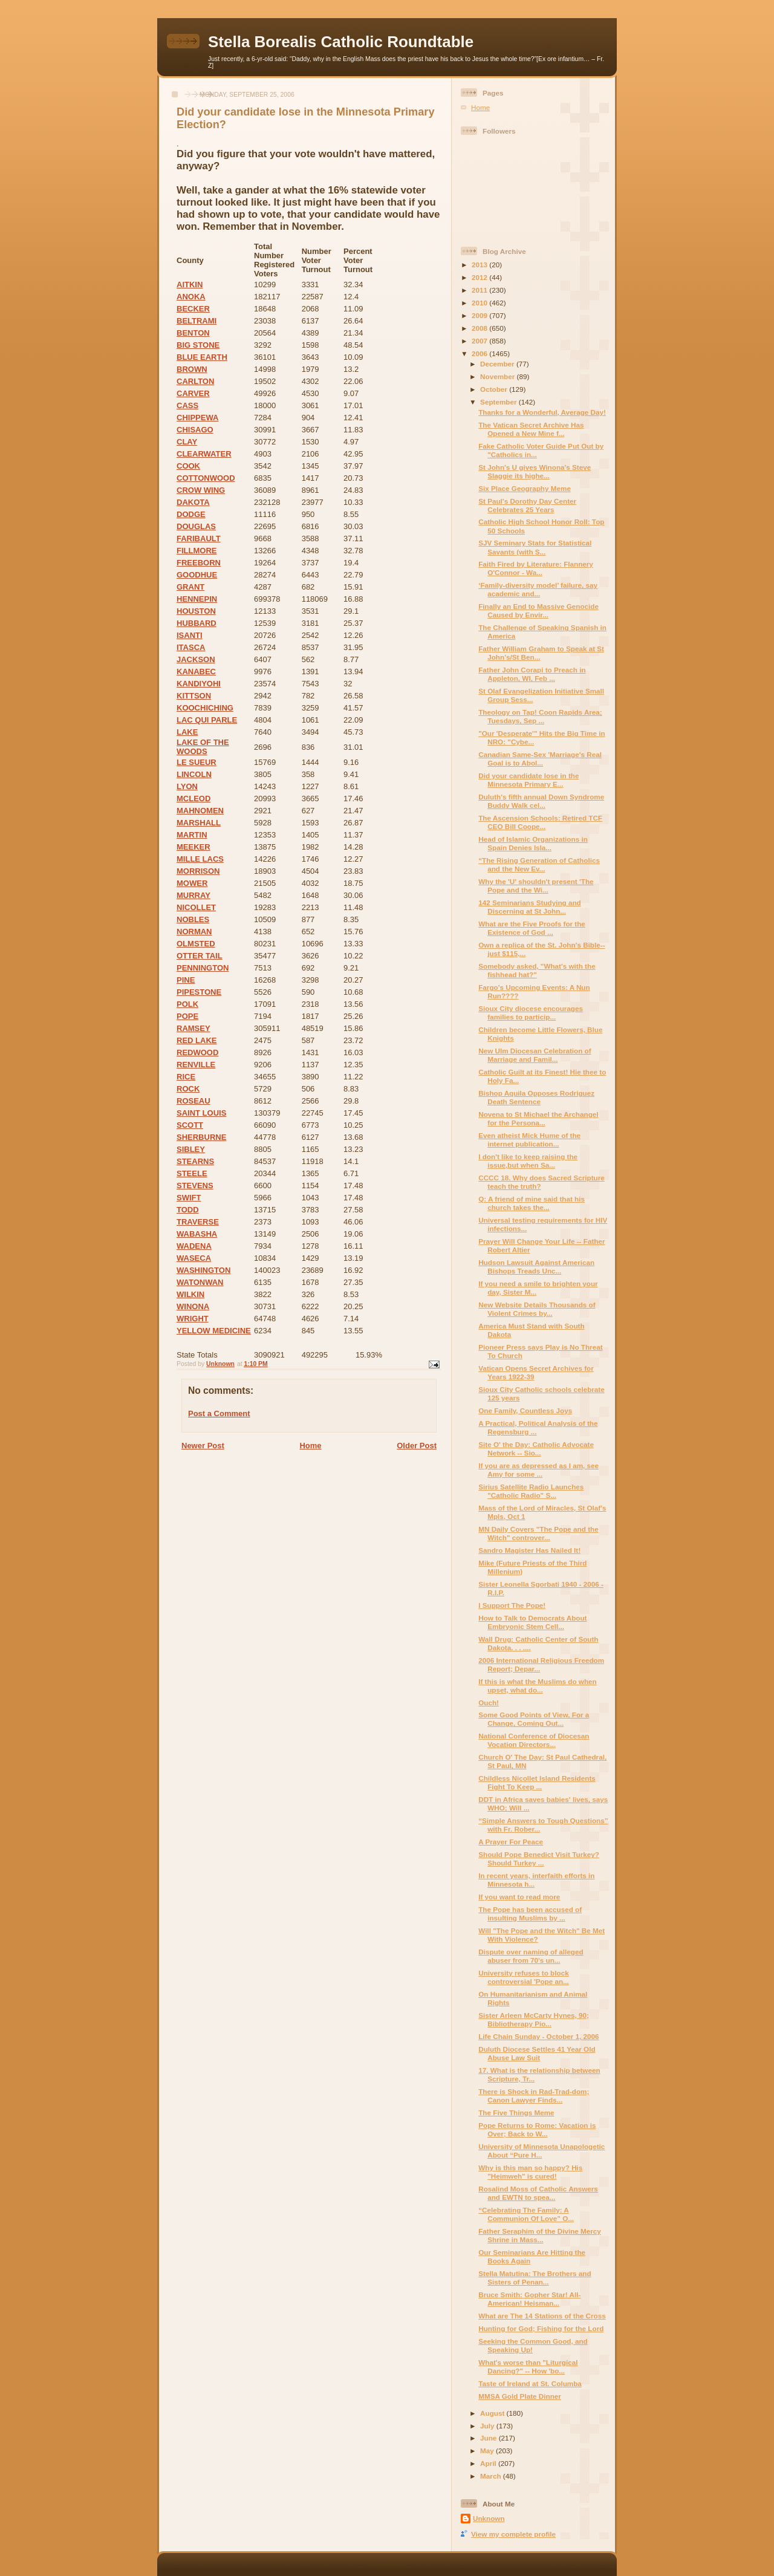 Image resolution: width=774 pixels, height=2576 pixels. I want to click on JACKSON, so click(196, 659).